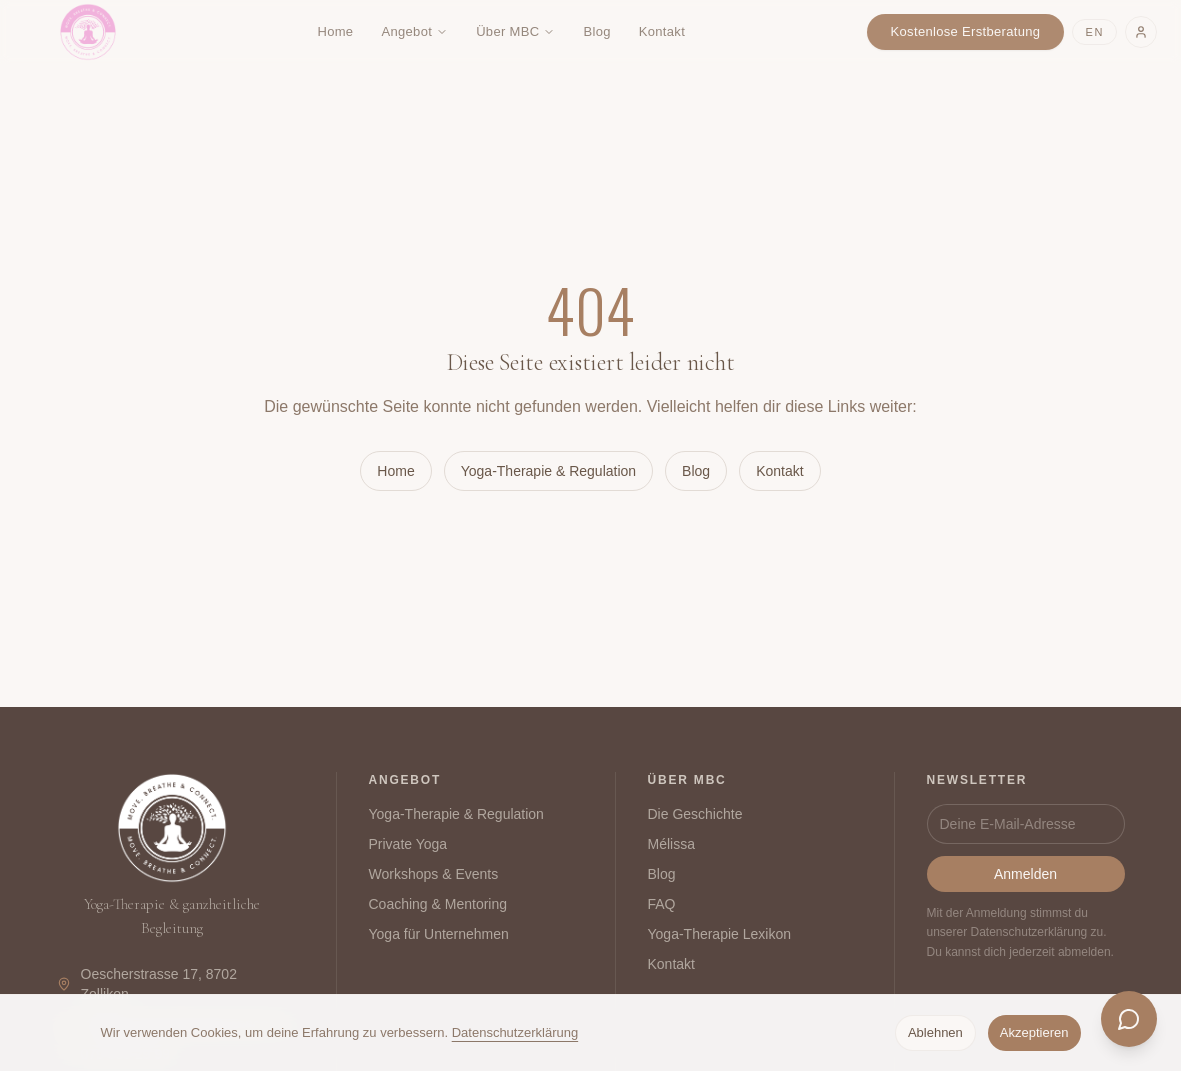 This screenshot has height=1071, width=1181. Describe the element at coordinates (548, 471) in the screenshot. I see `Yoga-Therapie & Regulation` at that location.